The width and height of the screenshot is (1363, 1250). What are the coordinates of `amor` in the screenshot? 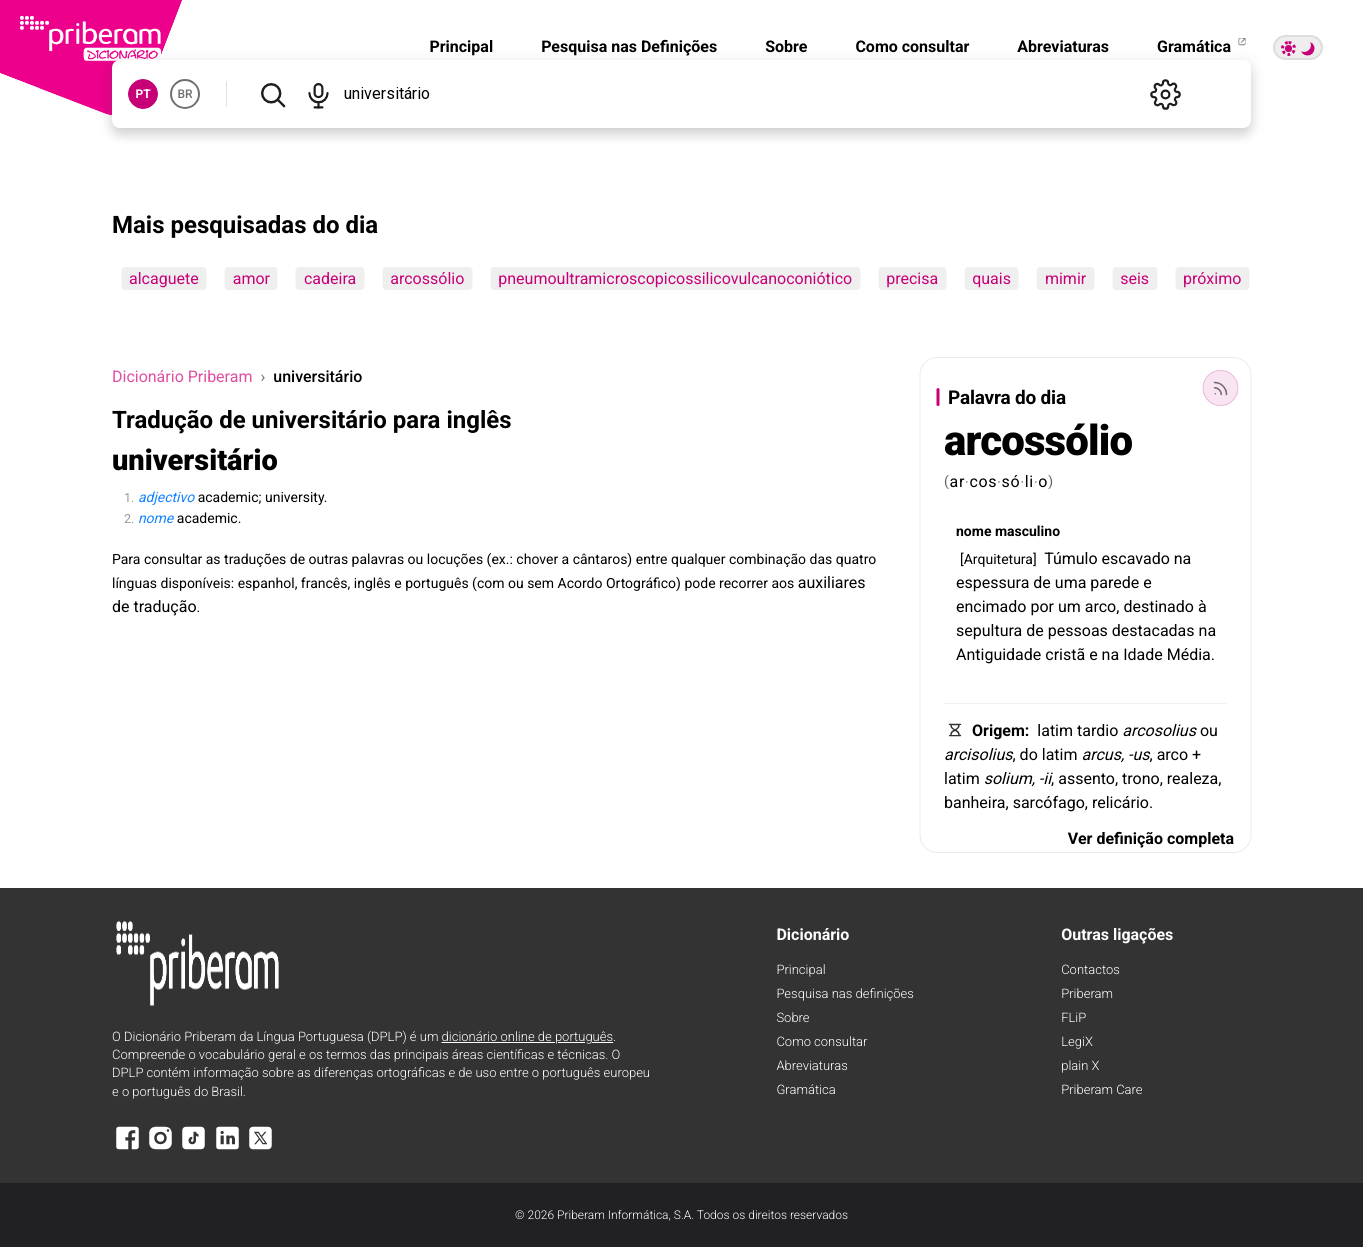 It's located at (251, 278).